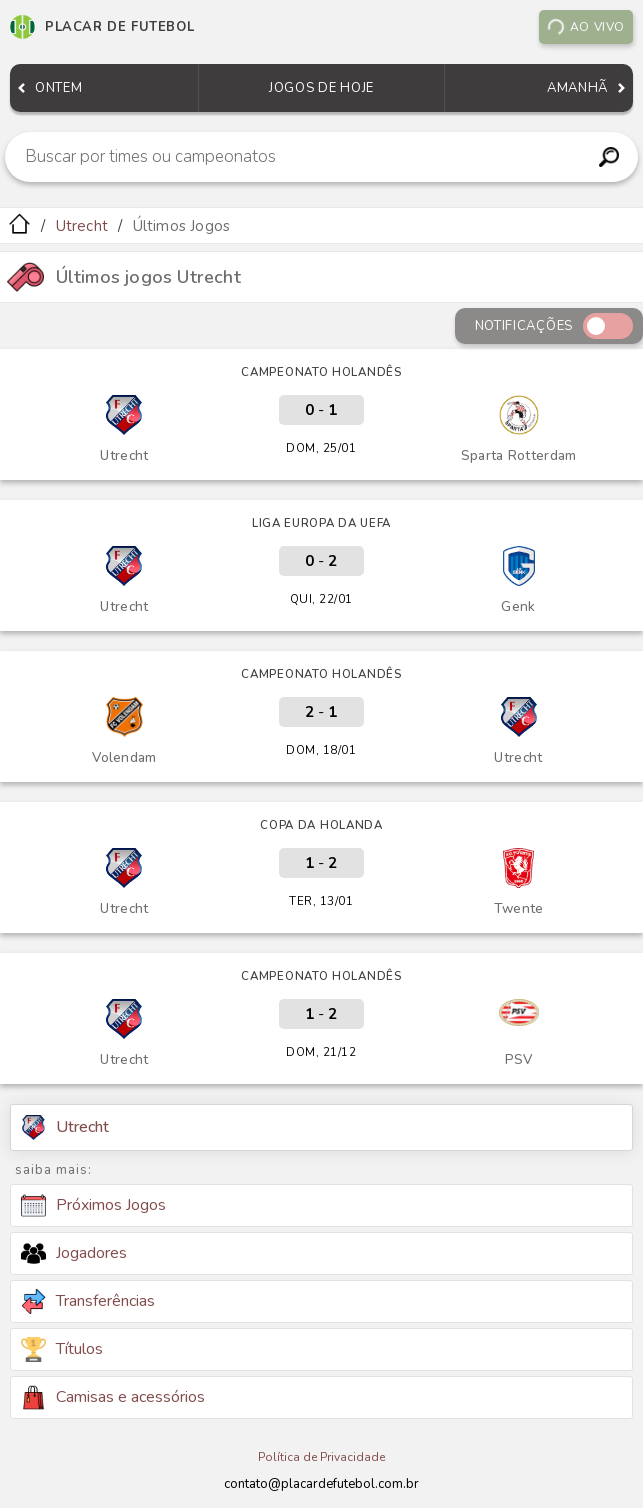 Image resolution: width=643 pixels, height=1508 pixels. Describe the element at coordinates (321, 1457) in the screenshot. I see `Política de Privacidade` at that location.